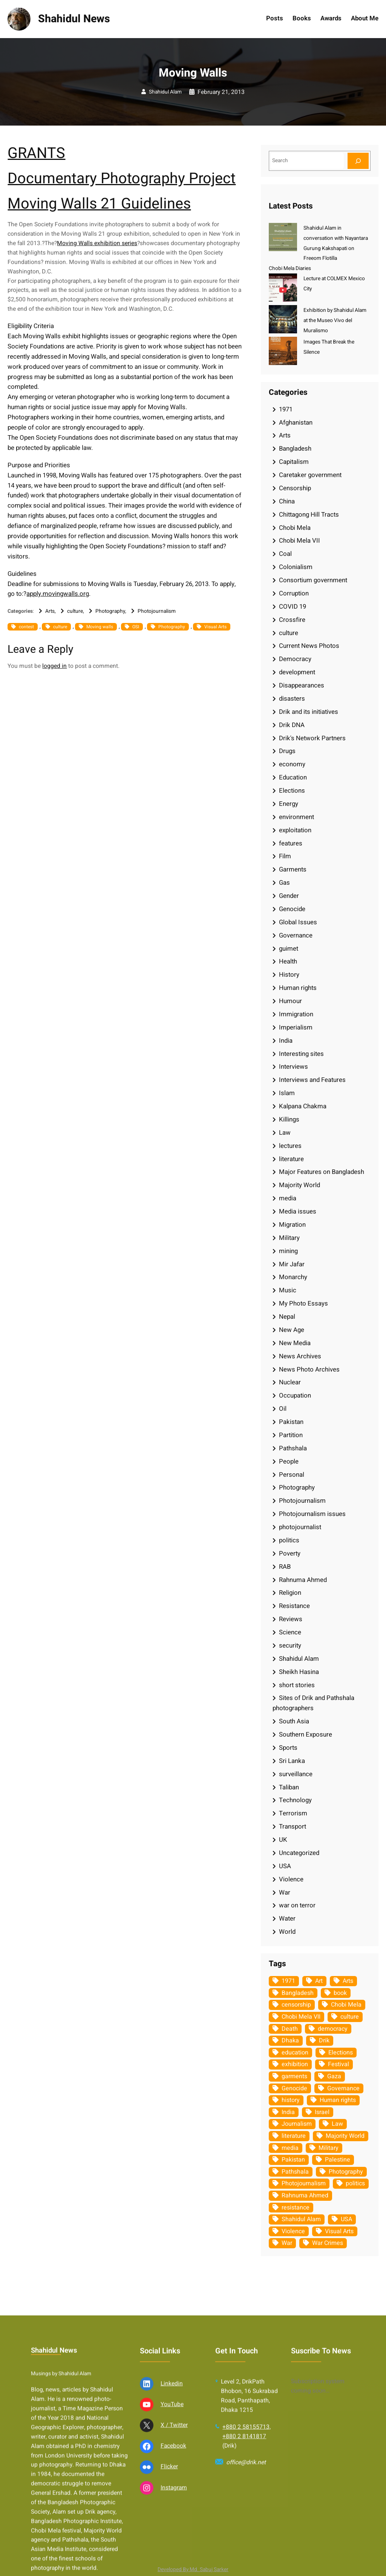 The width and height of the screenshot is (386, 2576). I want to click on Education, so click(293, 777).